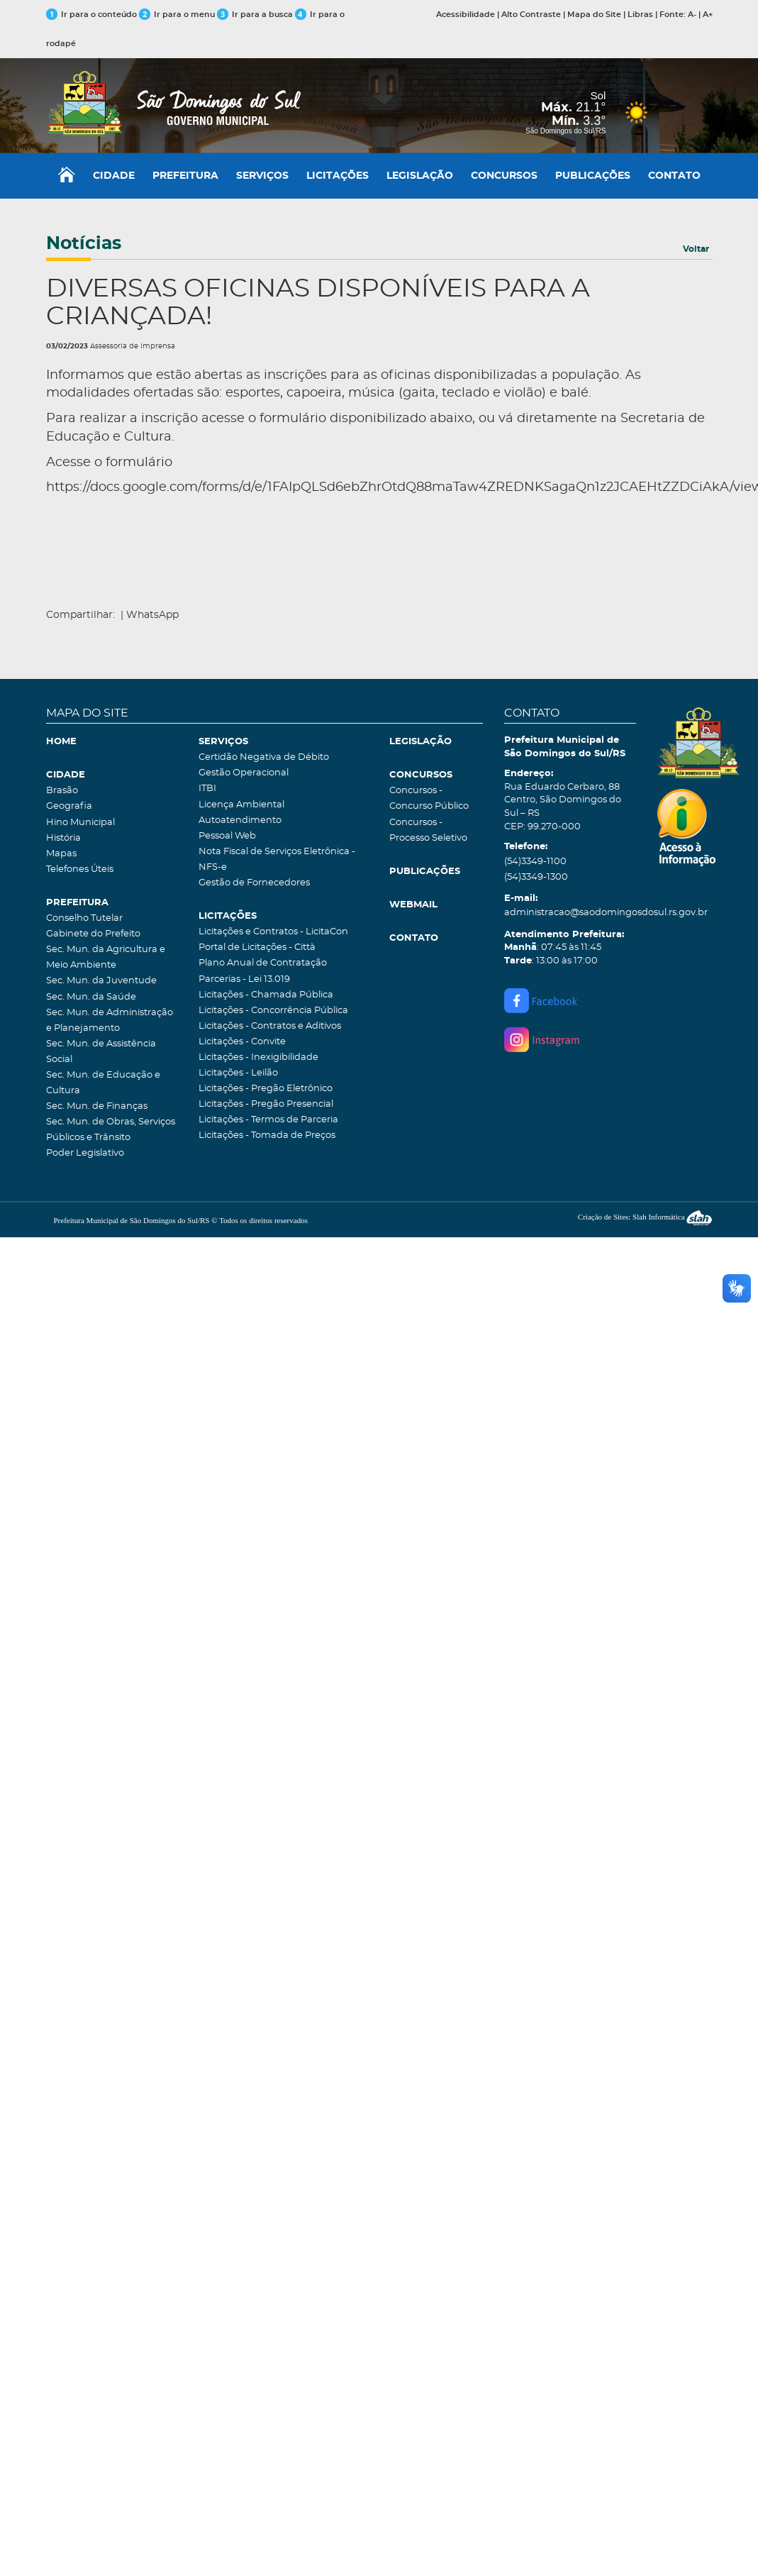  Describe the element at coordinates (428, 830) in the screenshot. I see `Concursos - Processo Seletivo` at that location.